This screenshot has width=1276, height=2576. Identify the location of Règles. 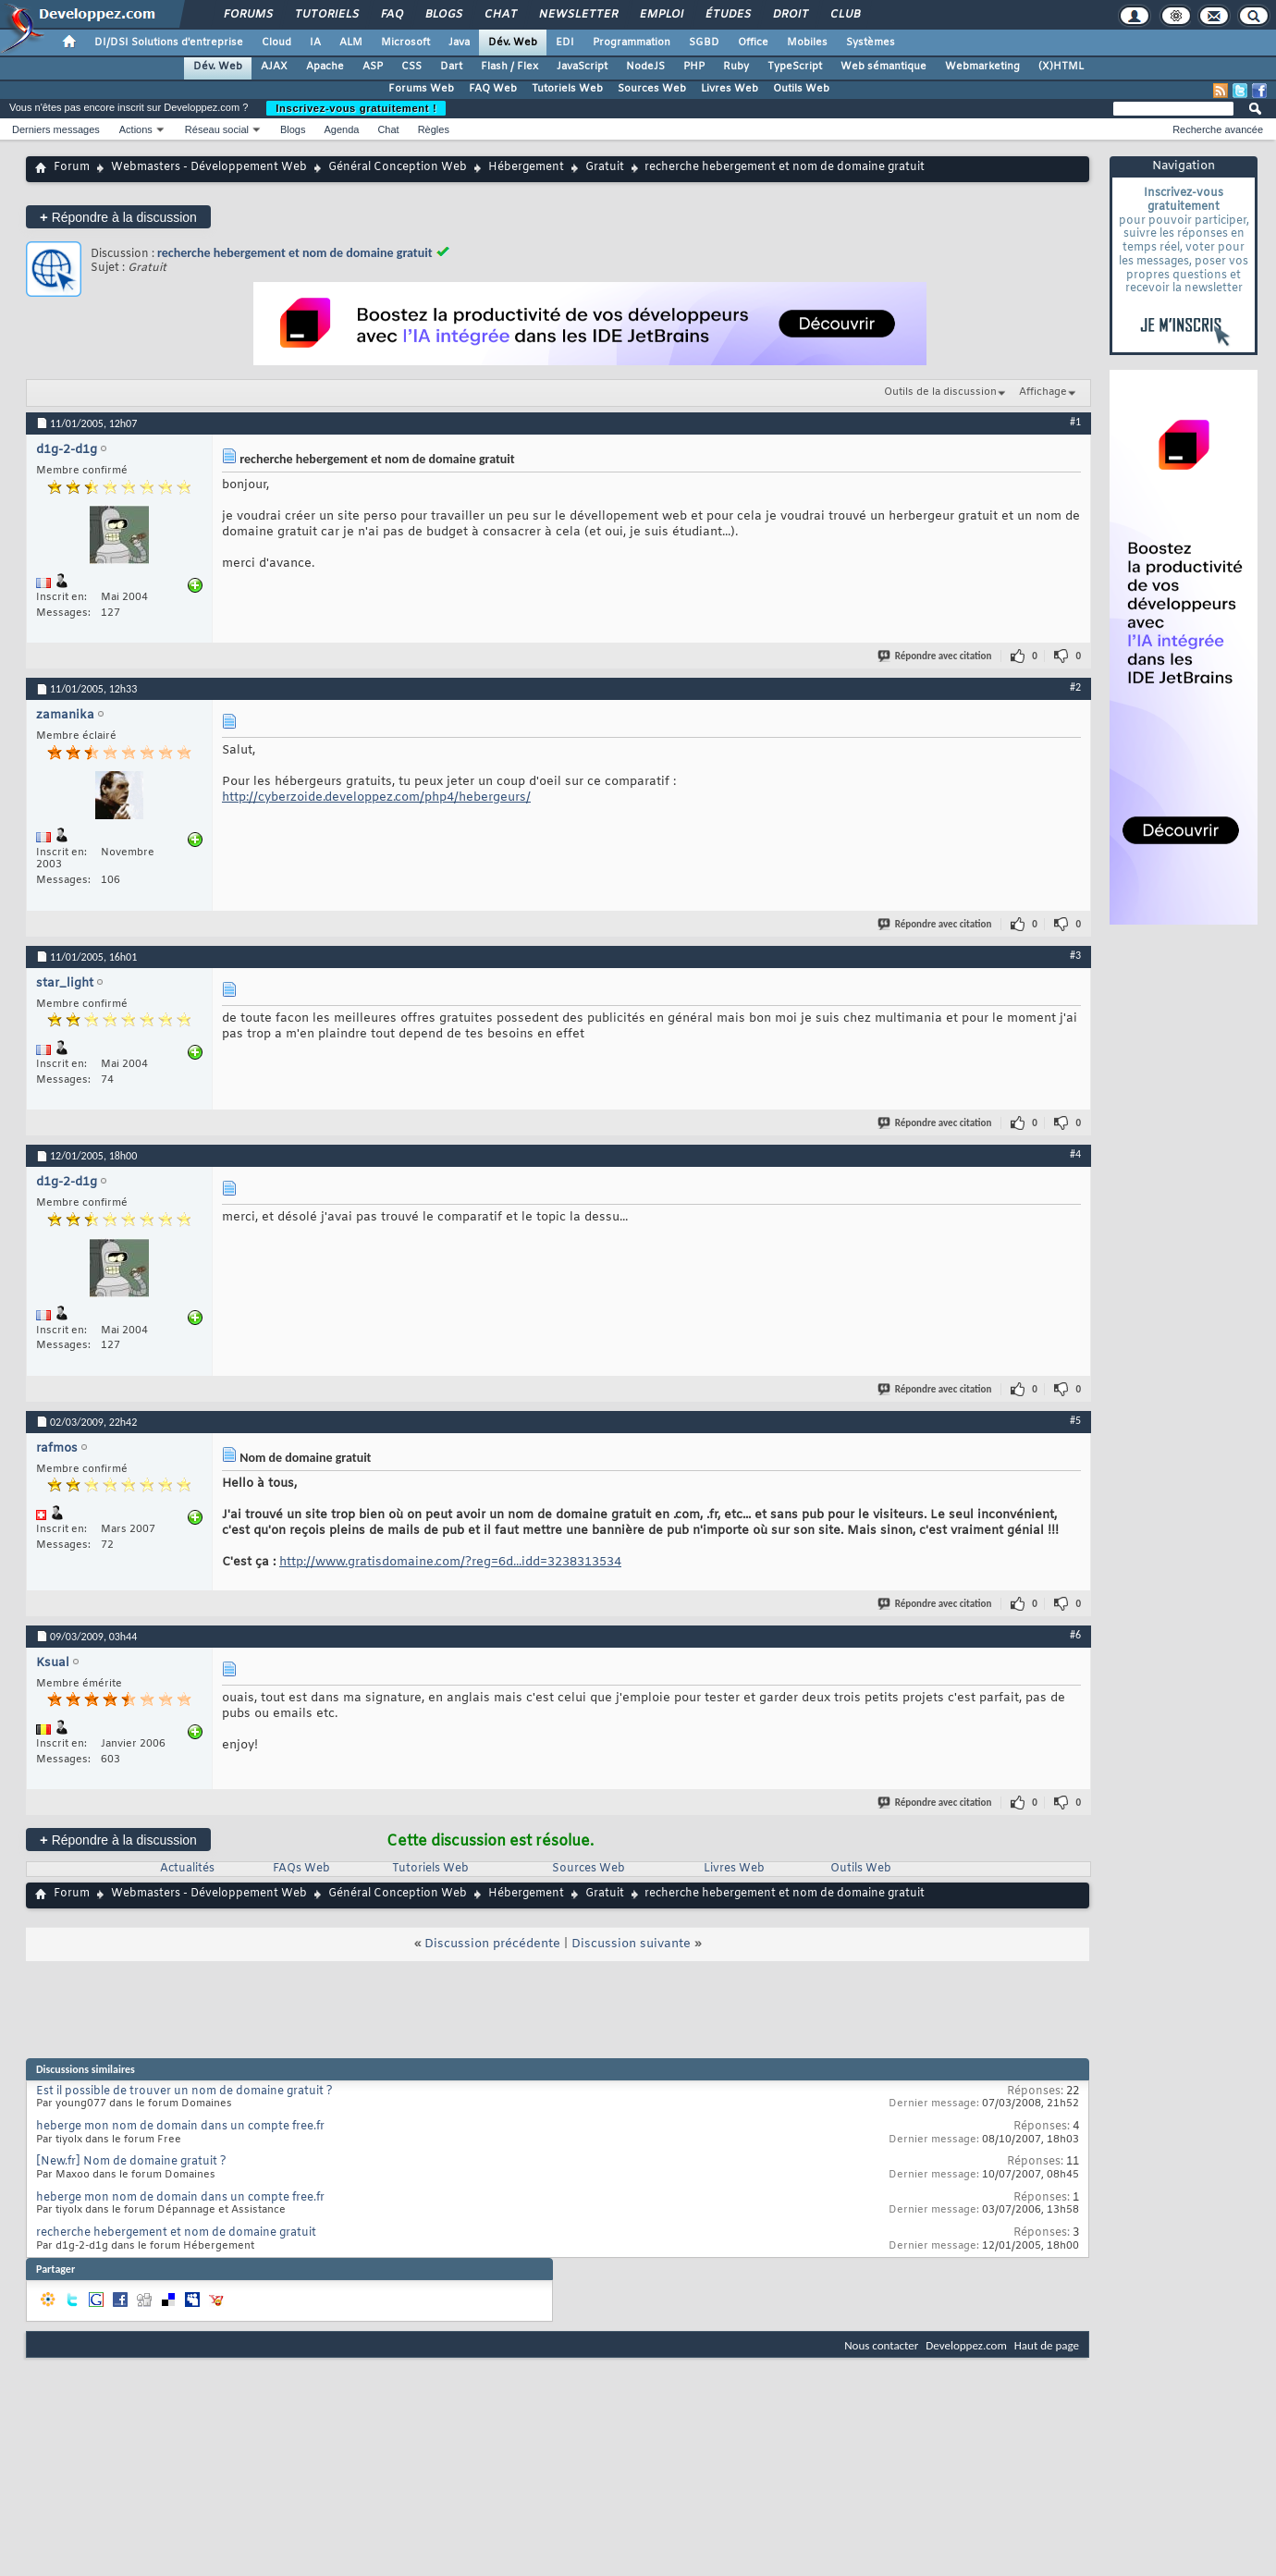
(433, 129).